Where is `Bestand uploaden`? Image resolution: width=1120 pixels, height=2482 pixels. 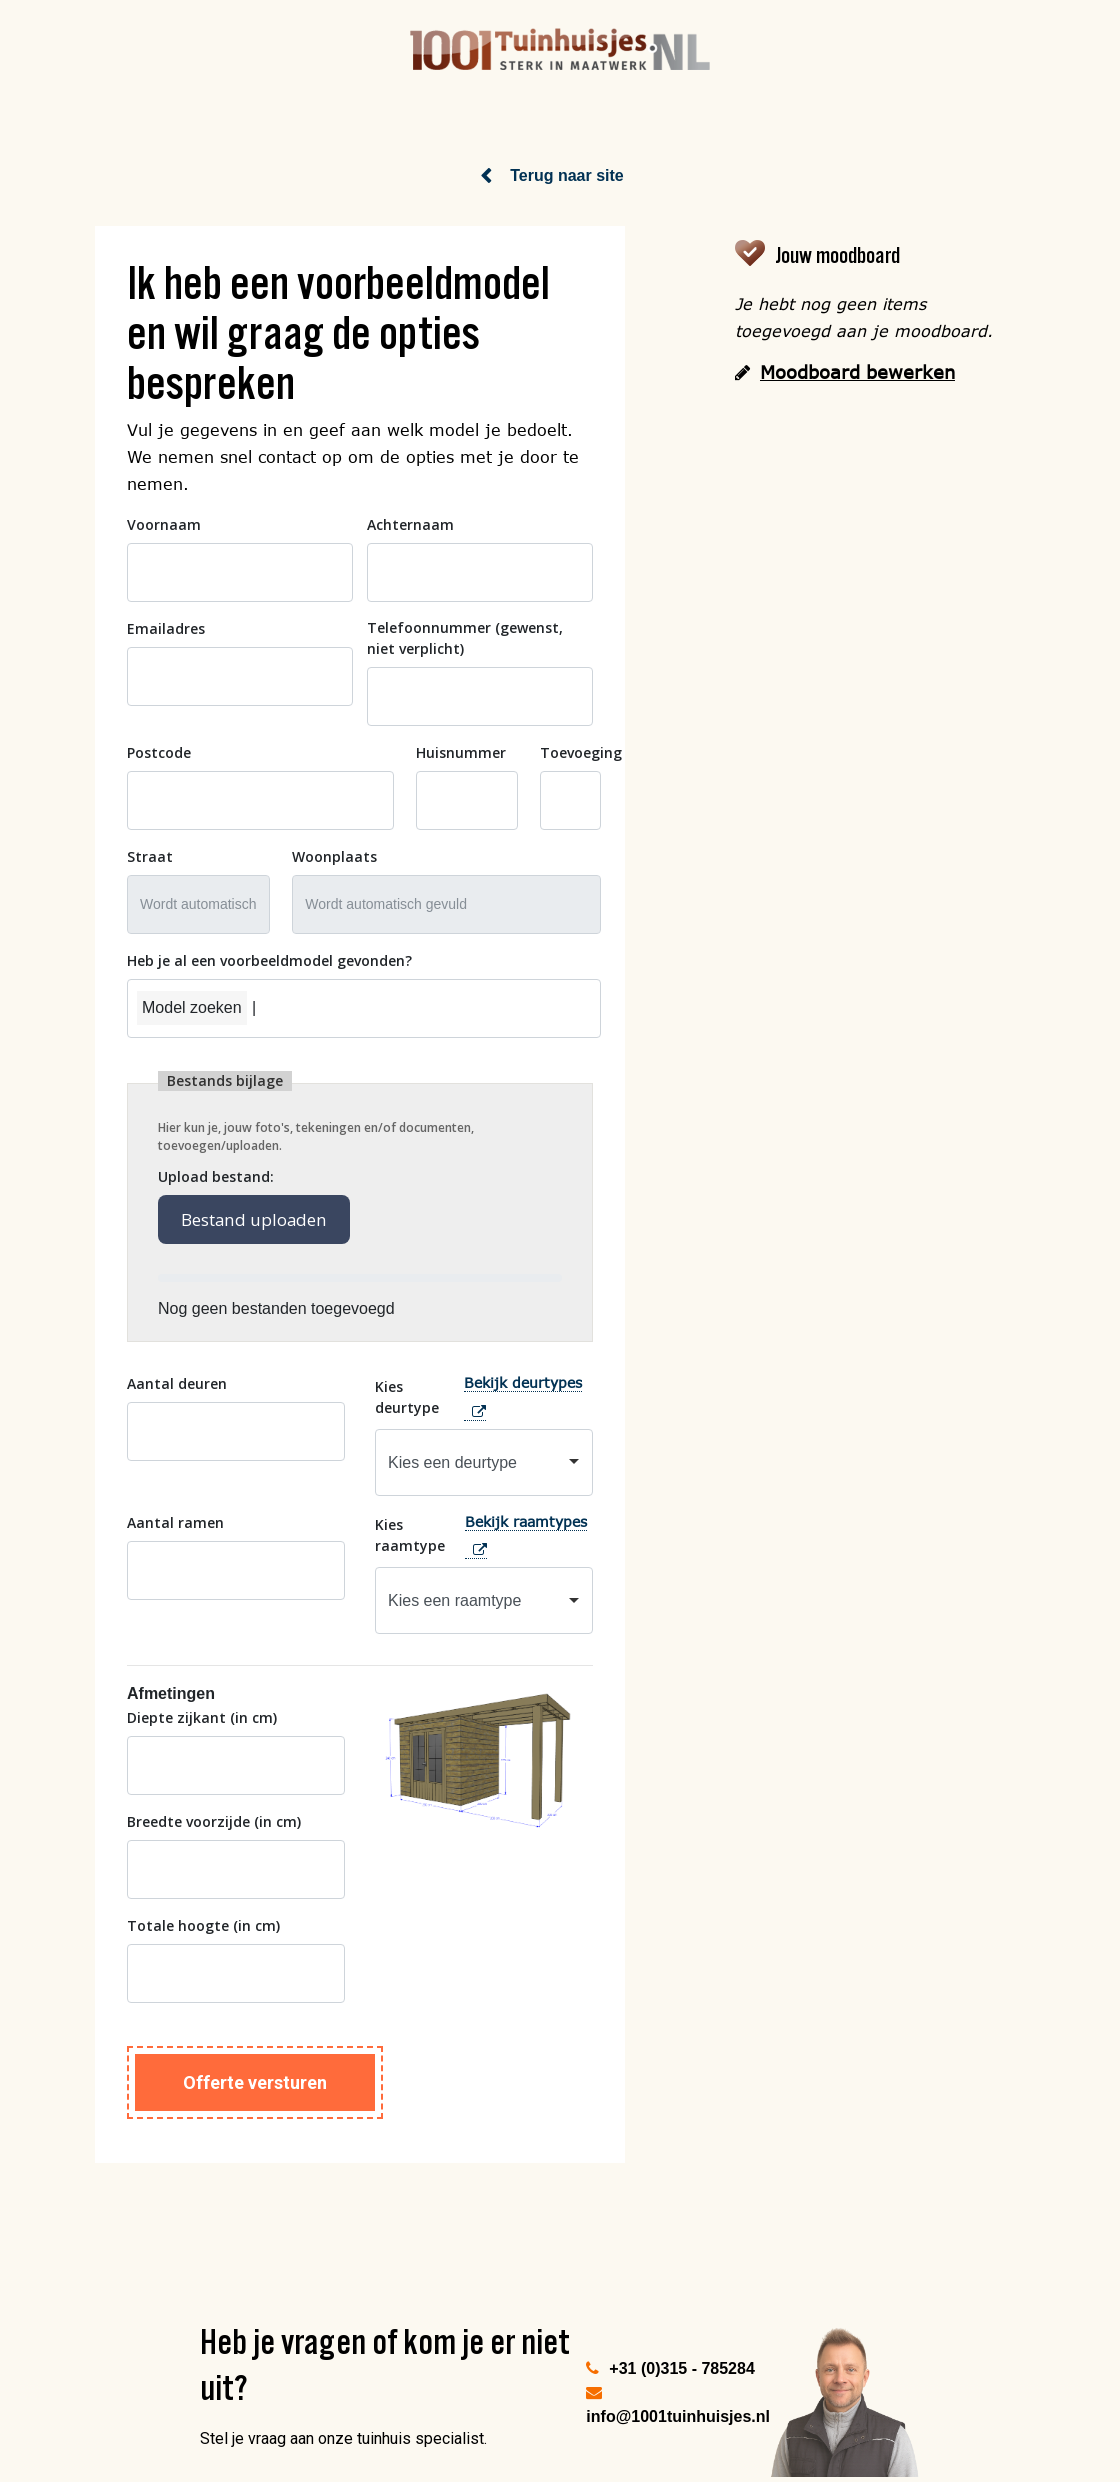
Bestand uploaden is located at coordinates (255, 1219).